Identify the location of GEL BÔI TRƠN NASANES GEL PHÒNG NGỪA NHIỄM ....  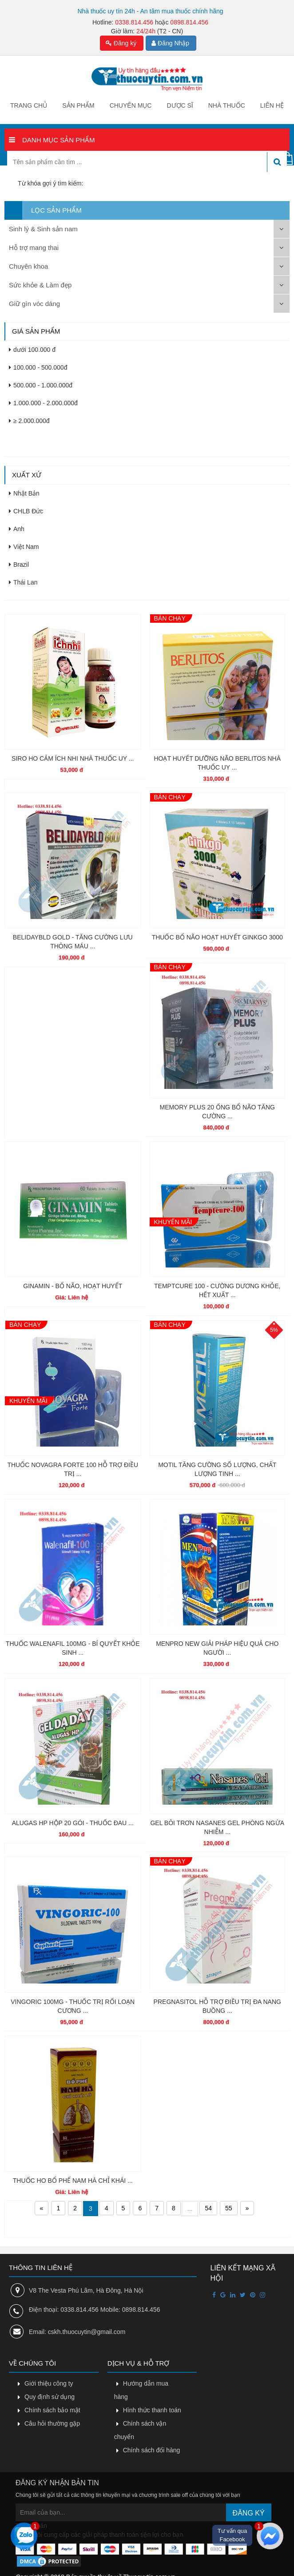
(217, 1827).